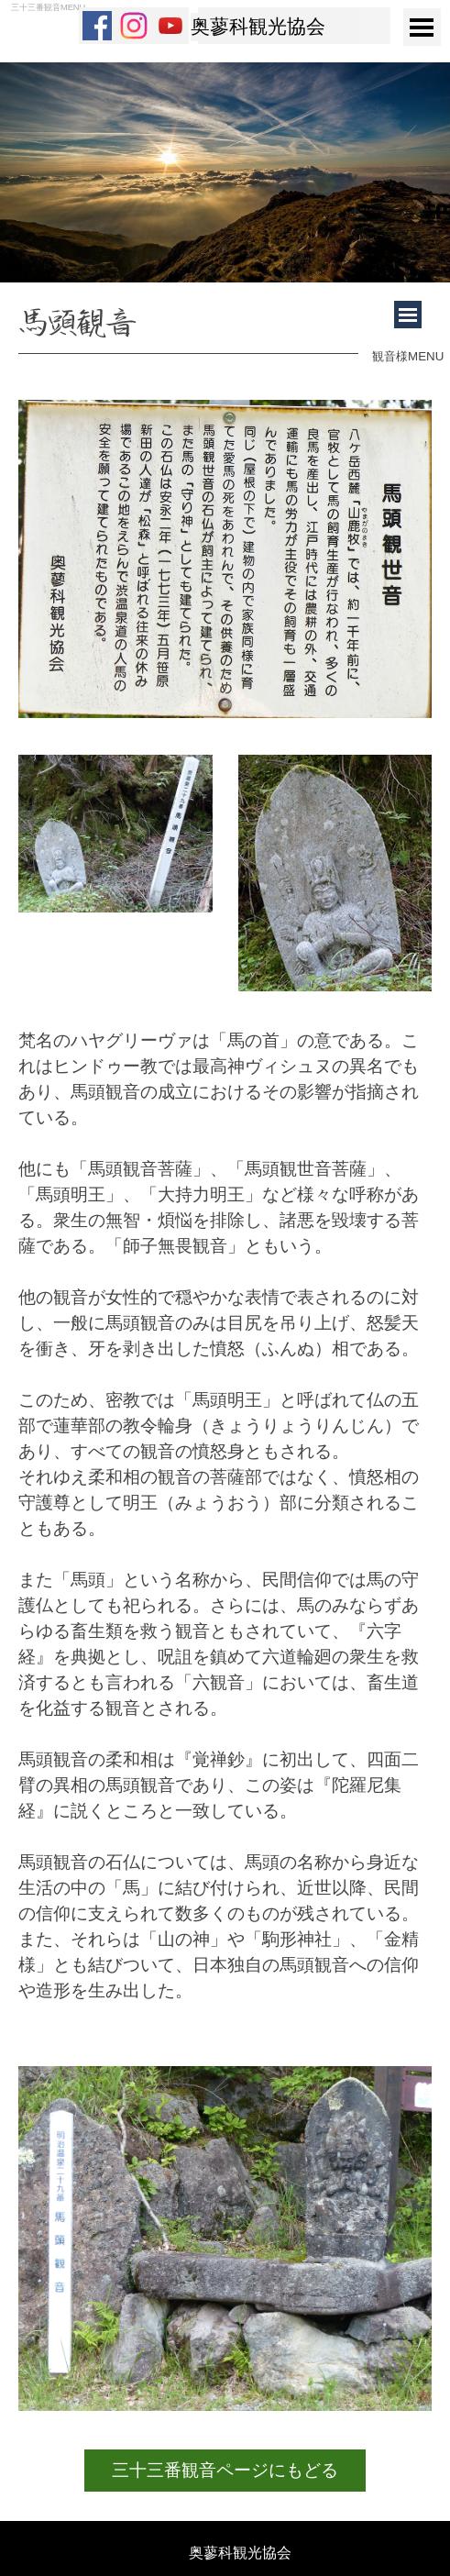 Image resolution: width=450 pixels, height=2576 pixels. Describe the element at coordinates (188, 327) in the screenshot. I see `[tabpanel]` at that location.